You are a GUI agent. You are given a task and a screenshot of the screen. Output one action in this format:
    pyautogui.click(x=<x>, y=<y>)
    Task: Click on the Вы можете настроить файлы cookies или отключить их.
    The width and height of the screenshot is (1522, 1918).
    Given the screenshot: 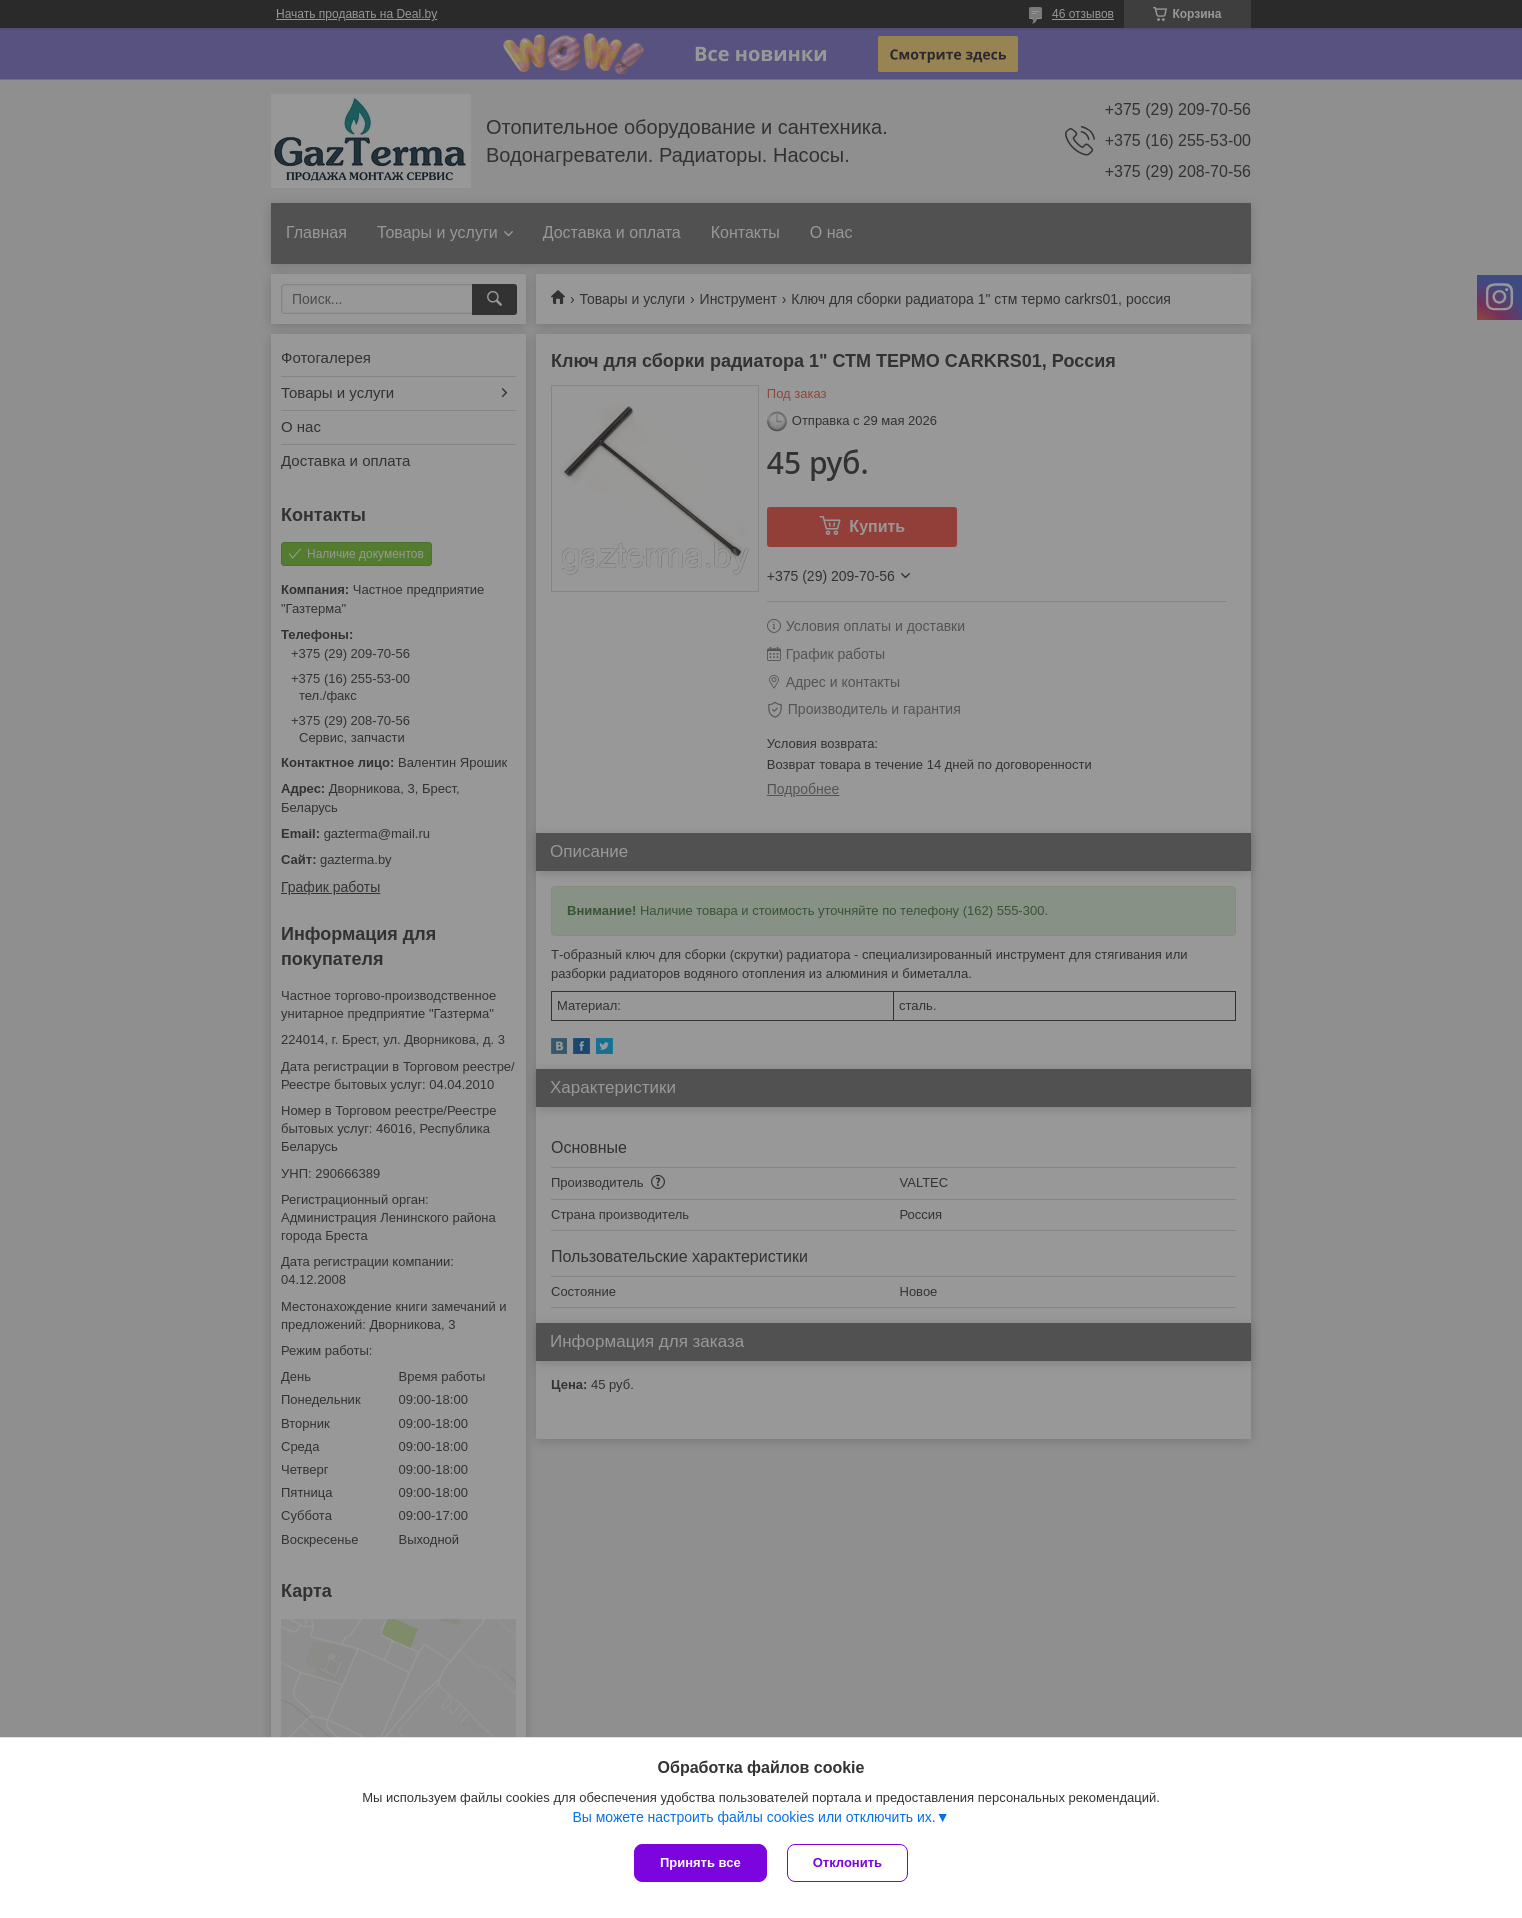 What is the action you would take?
    pyautogui.click(x=753, y=1817)
    